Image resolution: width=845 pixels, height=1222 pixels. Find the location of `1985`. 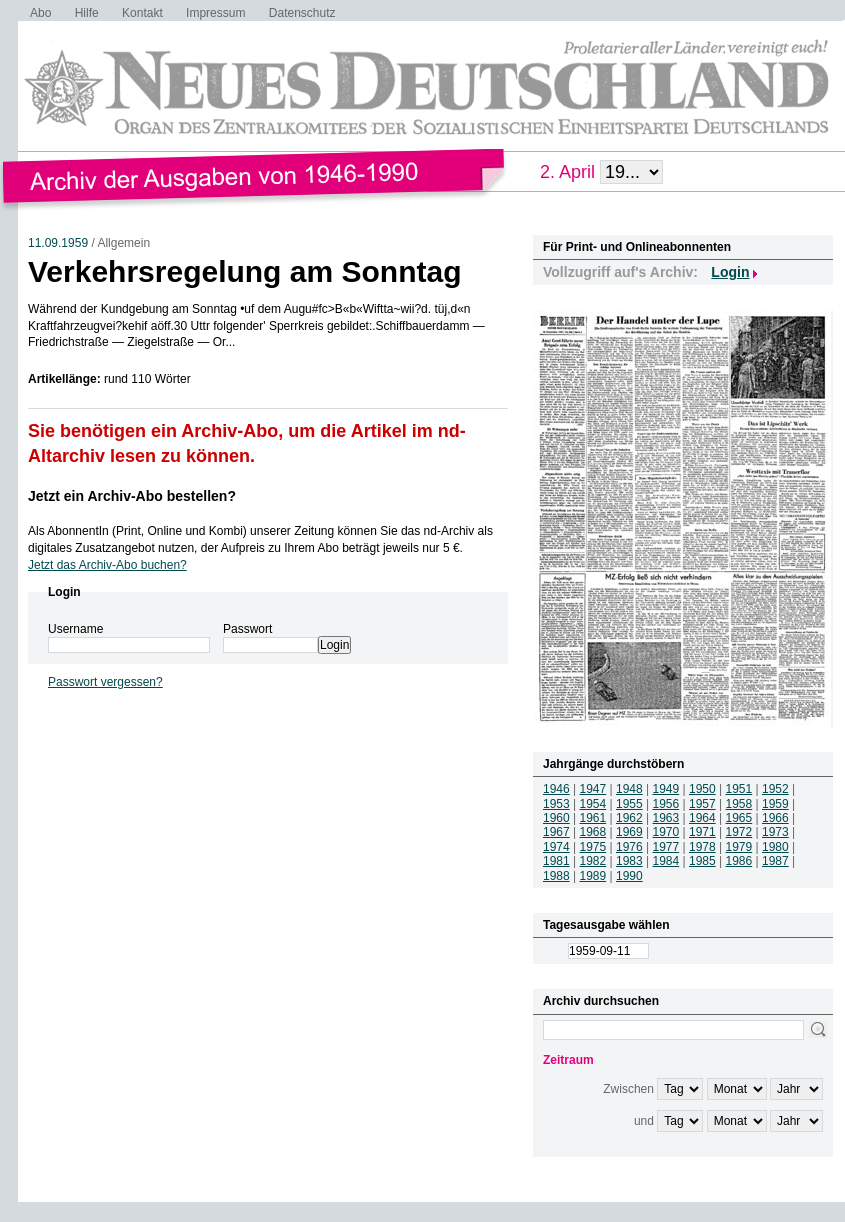

1985 is located at coordinates (702, 861).